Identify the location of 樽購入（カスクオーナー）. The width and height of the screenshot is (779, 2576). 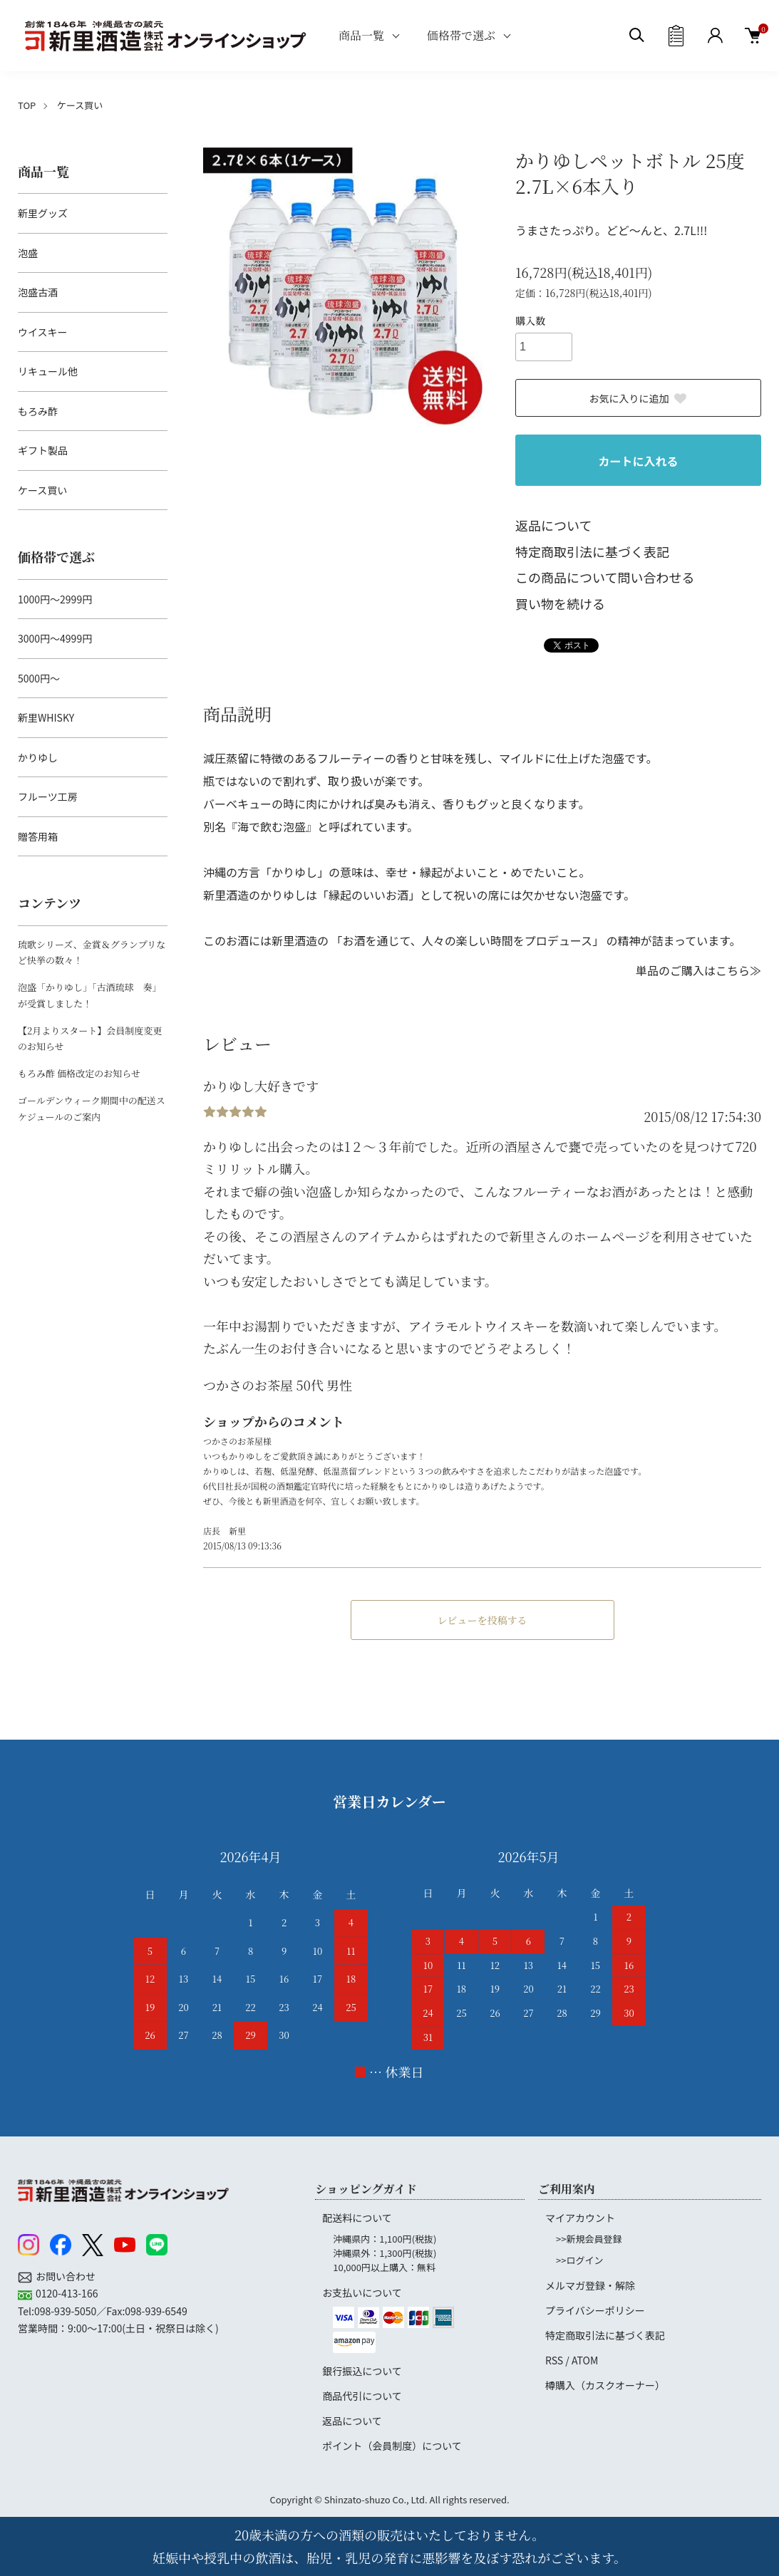
(605, 2385).